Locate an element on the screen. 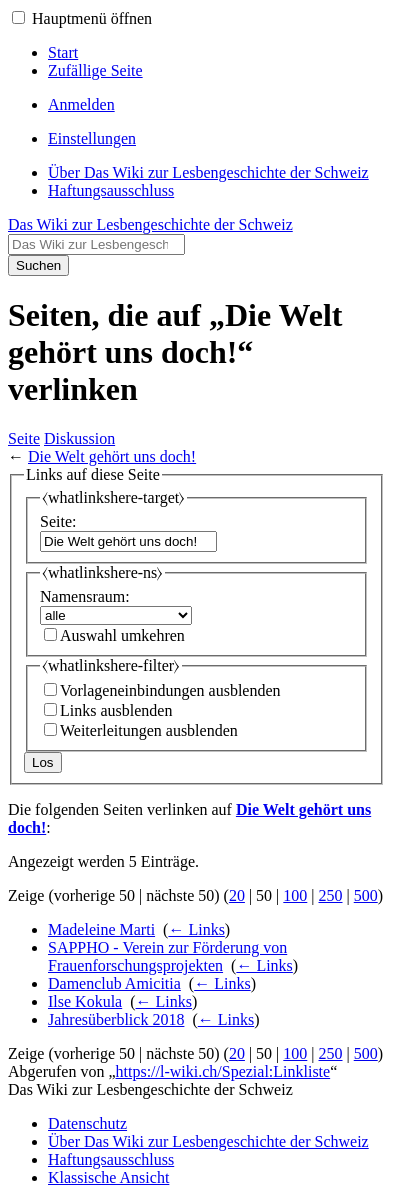 The image size is (393, 1203). Ilse Kokula is located at coordinates (85, 1001).